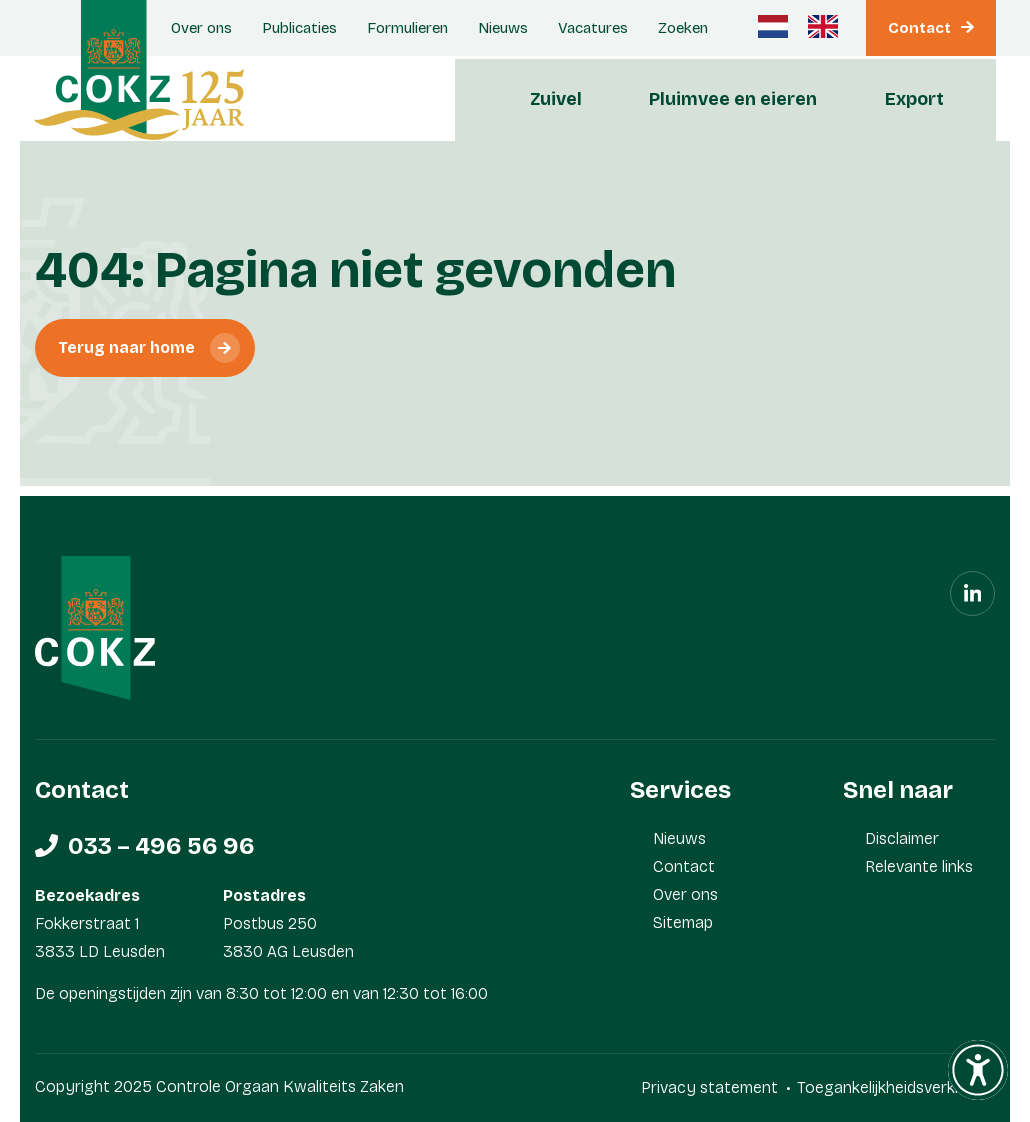 The width and height of the screenshot is (1030, 1122). Describe the element at coordinates (972, 593) in the screenshot. I see `[Linkedin]` at that location.